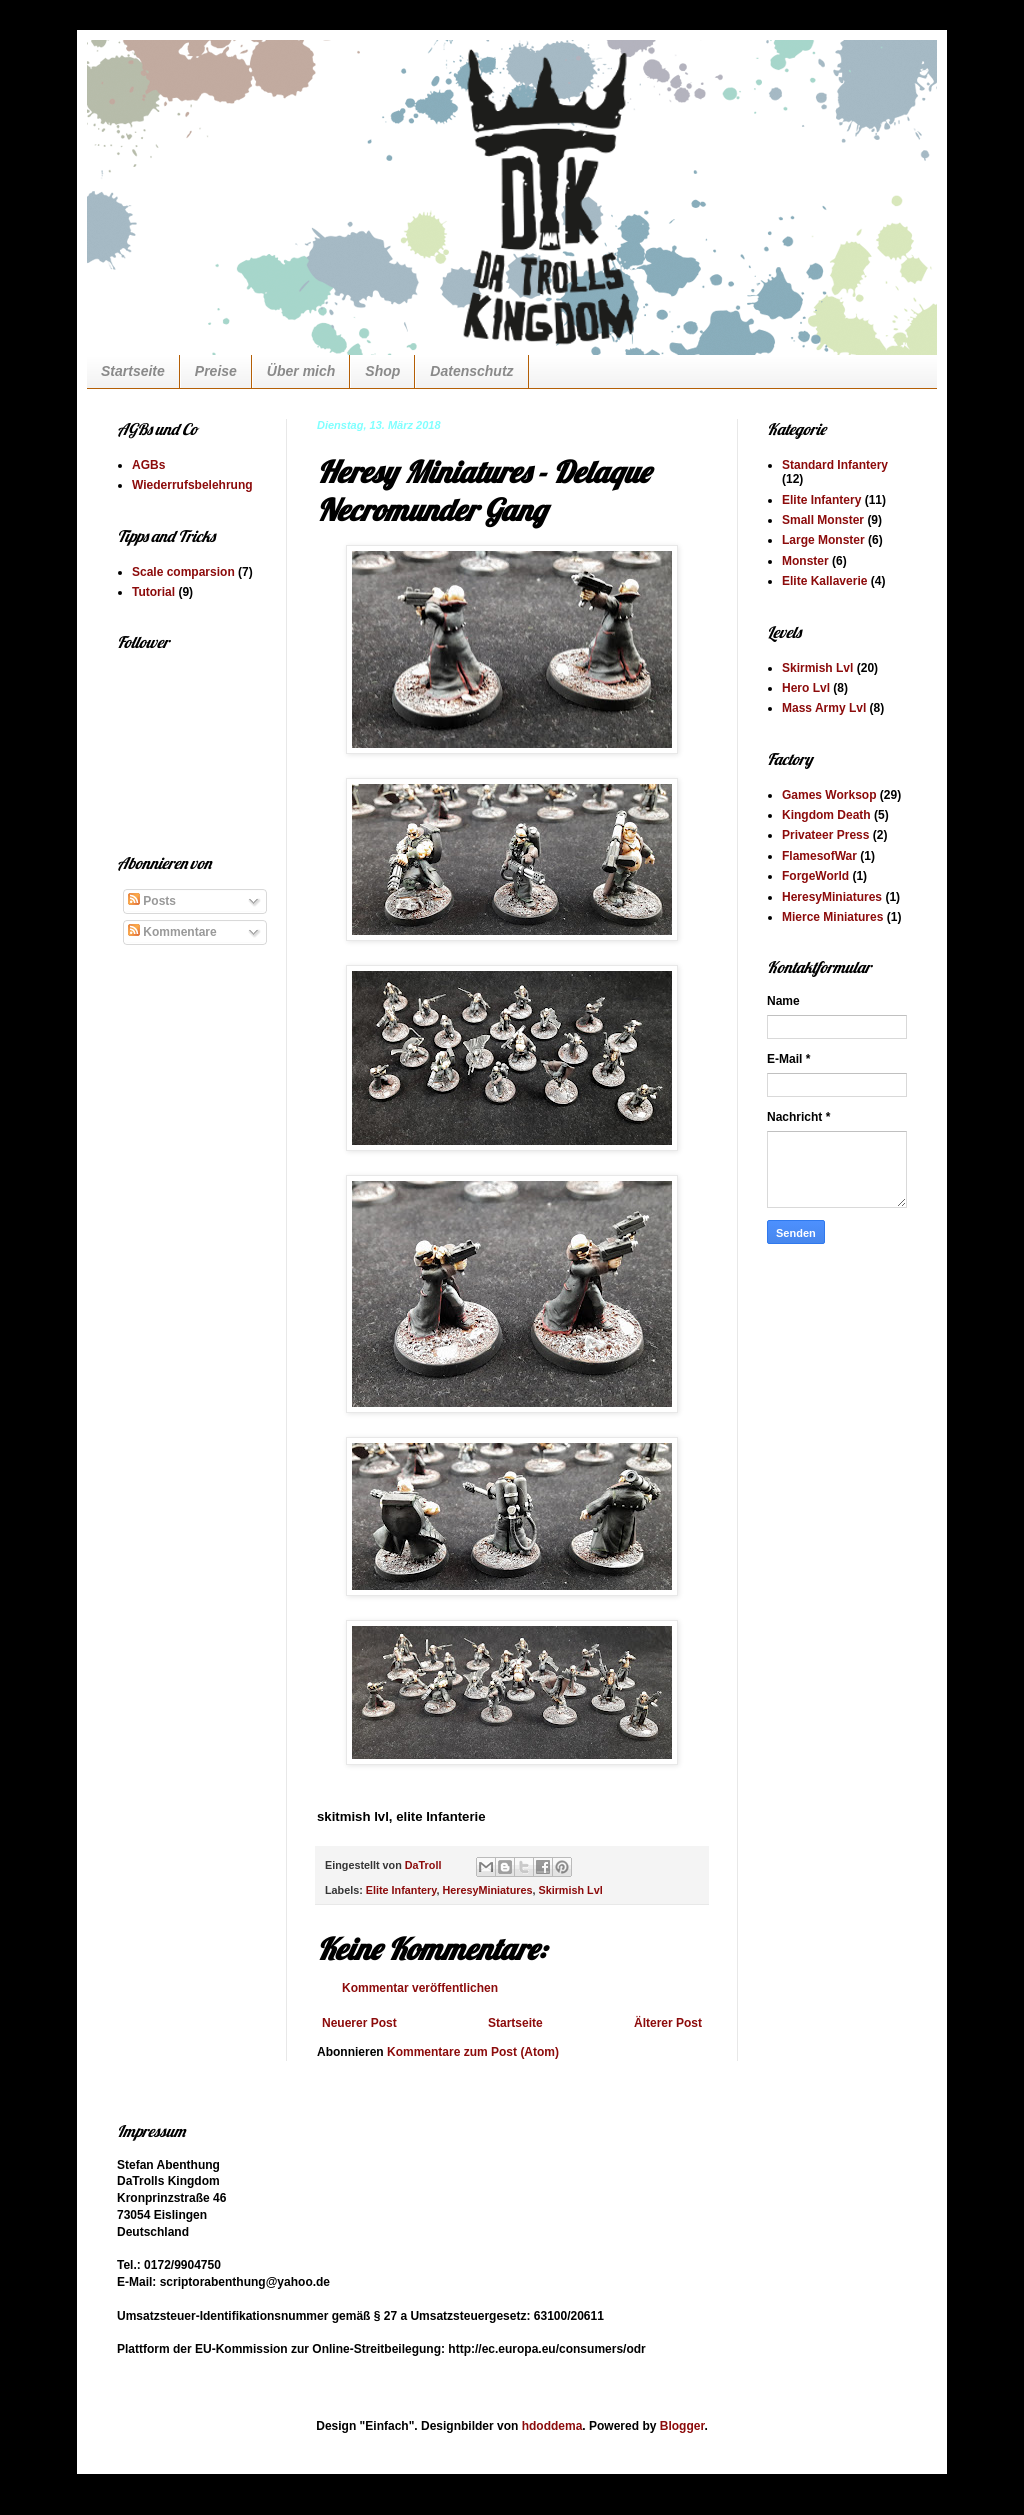 The width and height of the screenshot is (1024, 2515). Describe the element at coordinates (819, 856) in the screenshot. I see `FlamesofWar` at that location.